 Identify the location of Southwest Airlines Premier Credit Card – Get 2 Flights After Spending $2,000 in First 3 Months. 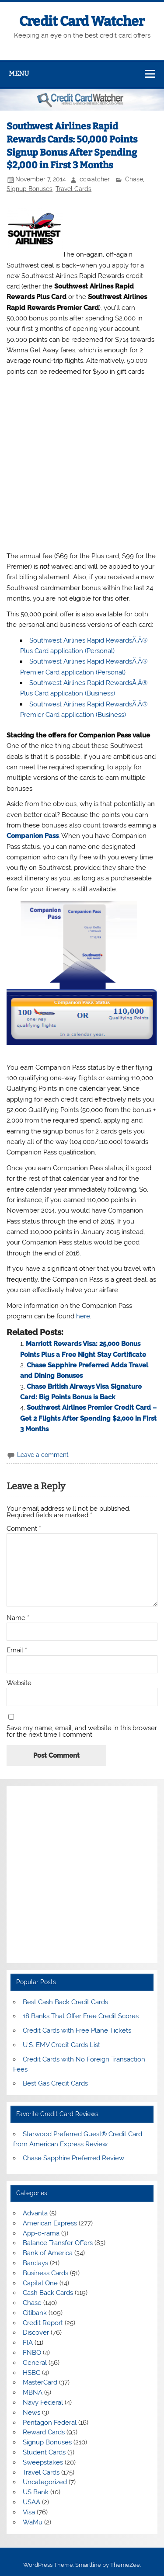
(88, 1418).